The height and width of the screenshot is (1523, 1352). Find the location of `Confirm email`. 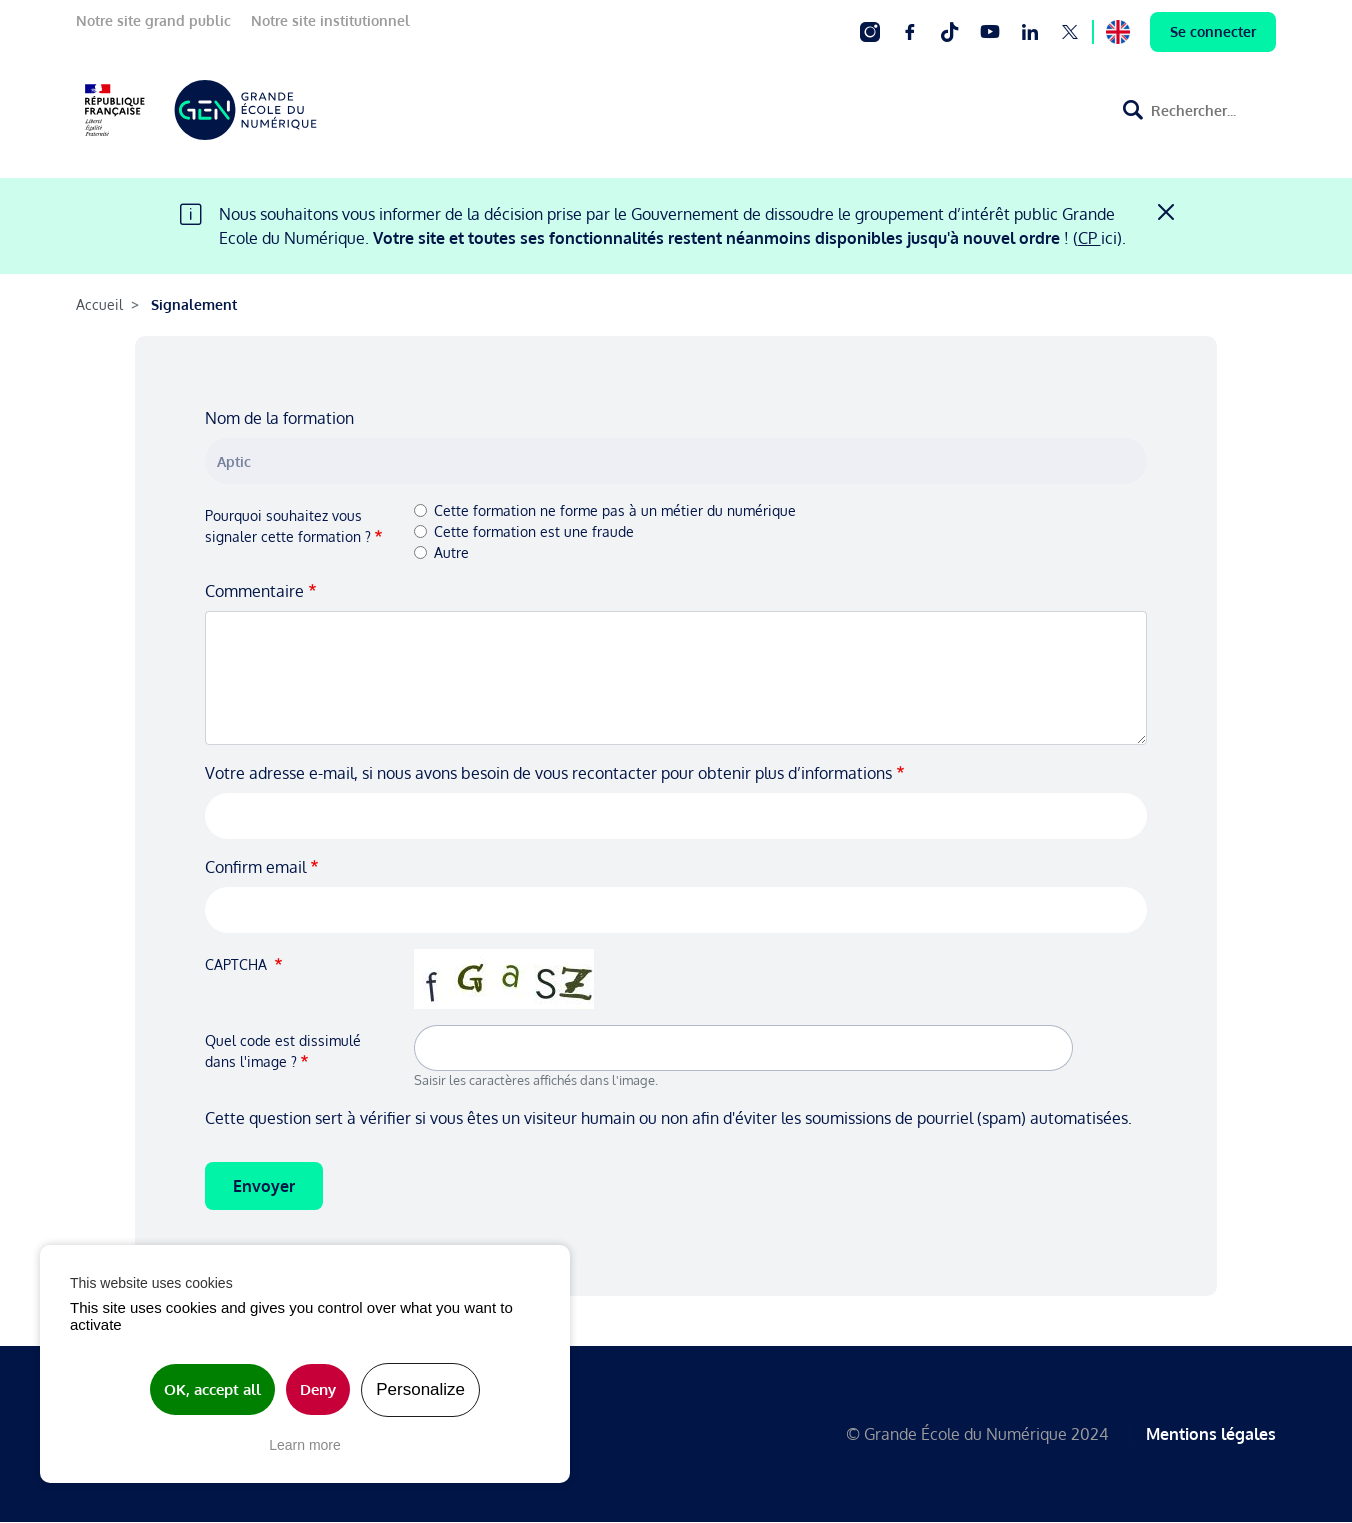

Confirm email is located at coordinates (255, 867).